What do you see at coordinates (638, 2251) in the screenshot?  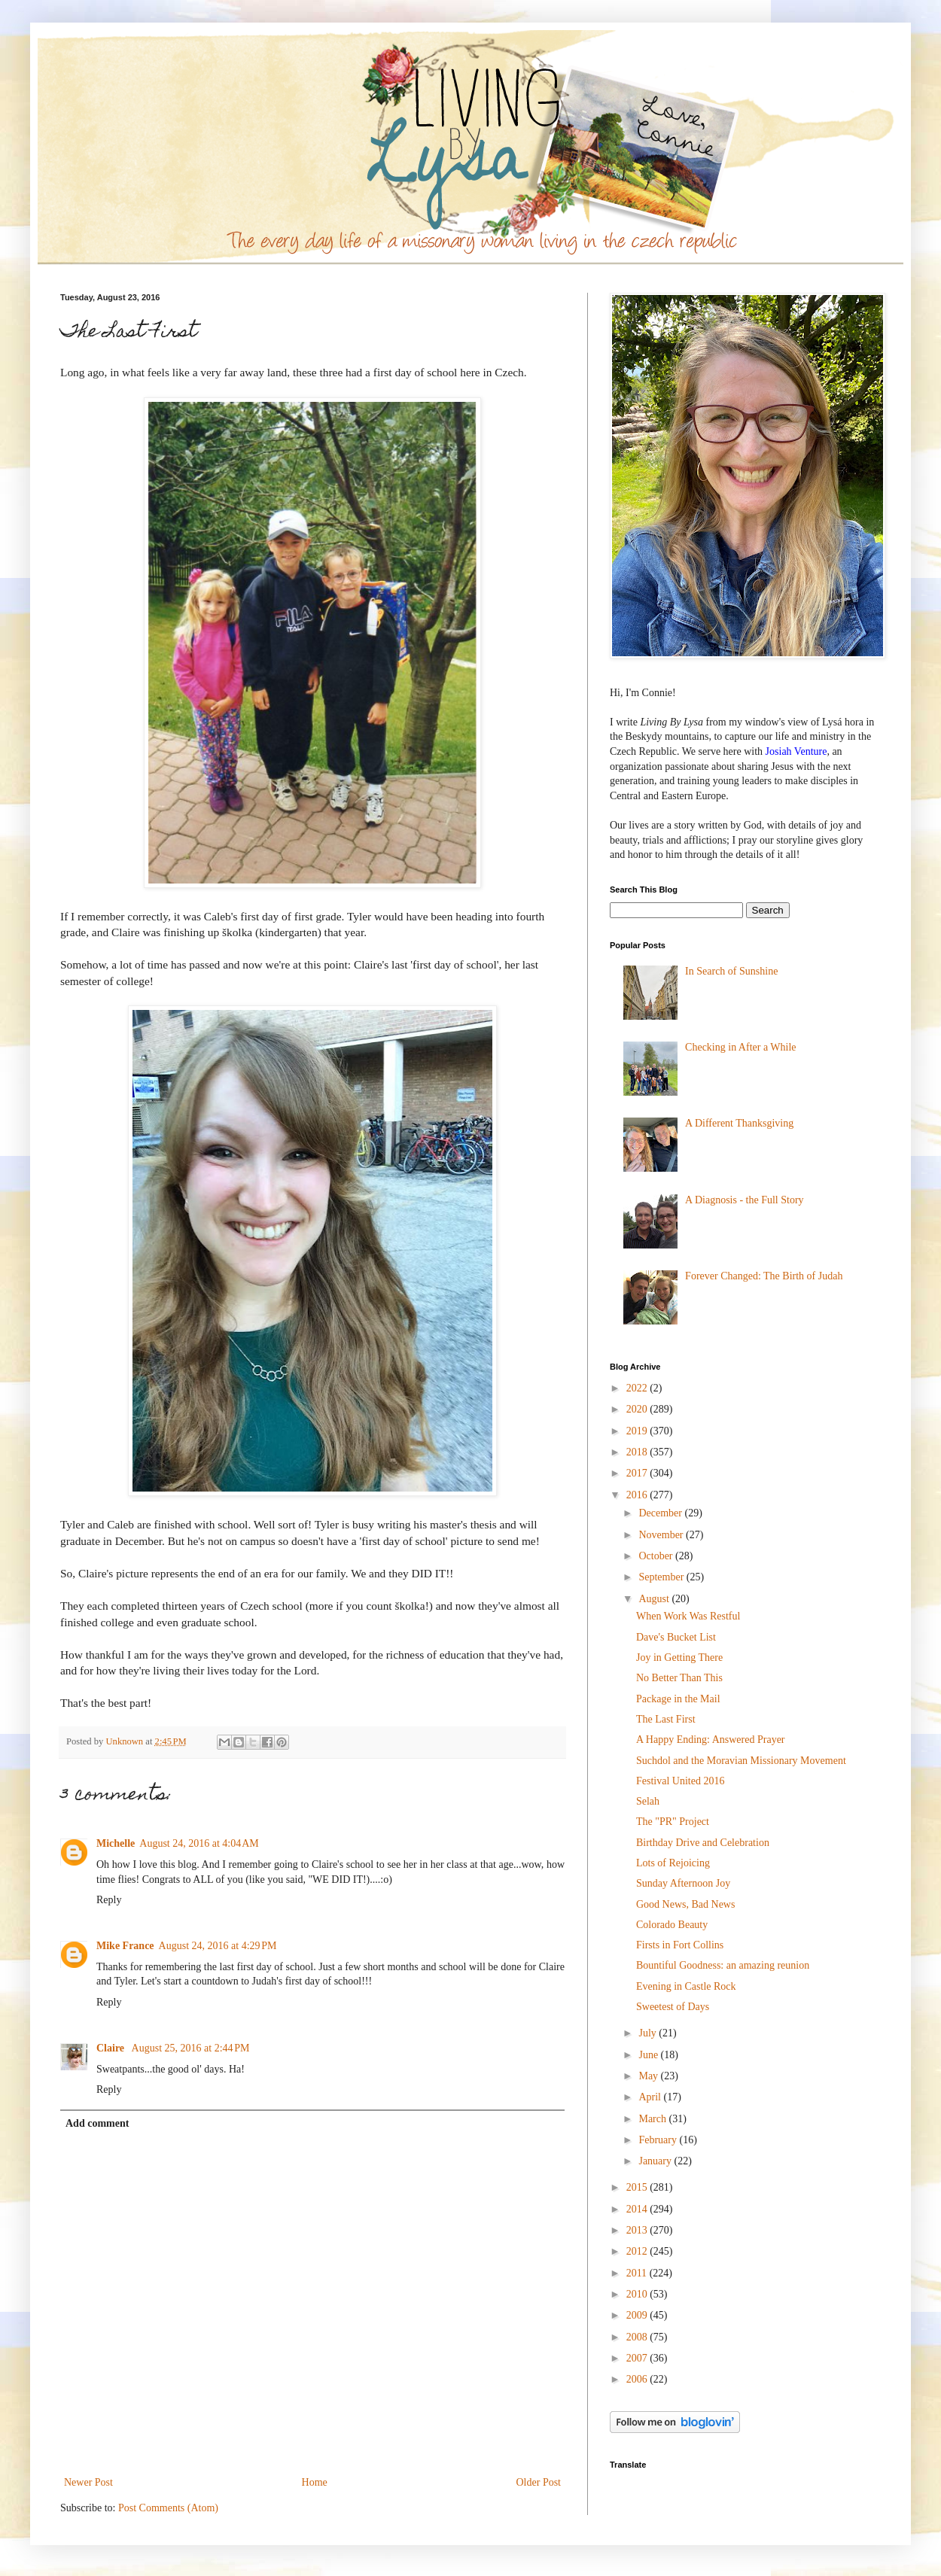 I see `2012` at bounding box center [638, 2251].